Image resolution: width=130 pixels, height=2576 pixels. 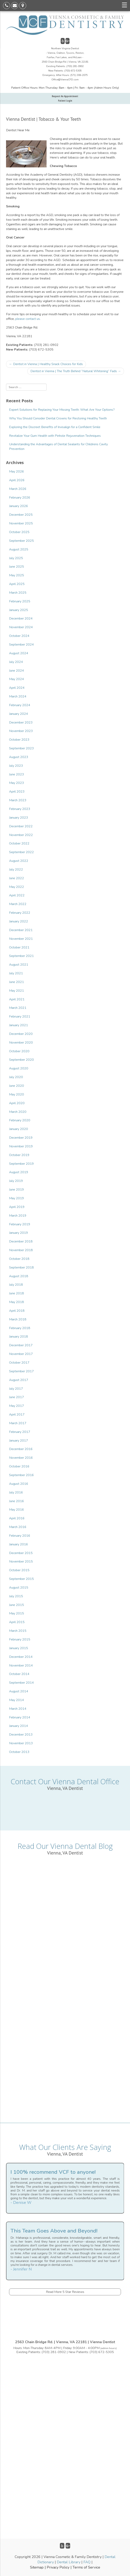 What do you see at coordinates (18, 1172) in the screenshot?
I see `August 2019` at bounding box center [18, 1172].